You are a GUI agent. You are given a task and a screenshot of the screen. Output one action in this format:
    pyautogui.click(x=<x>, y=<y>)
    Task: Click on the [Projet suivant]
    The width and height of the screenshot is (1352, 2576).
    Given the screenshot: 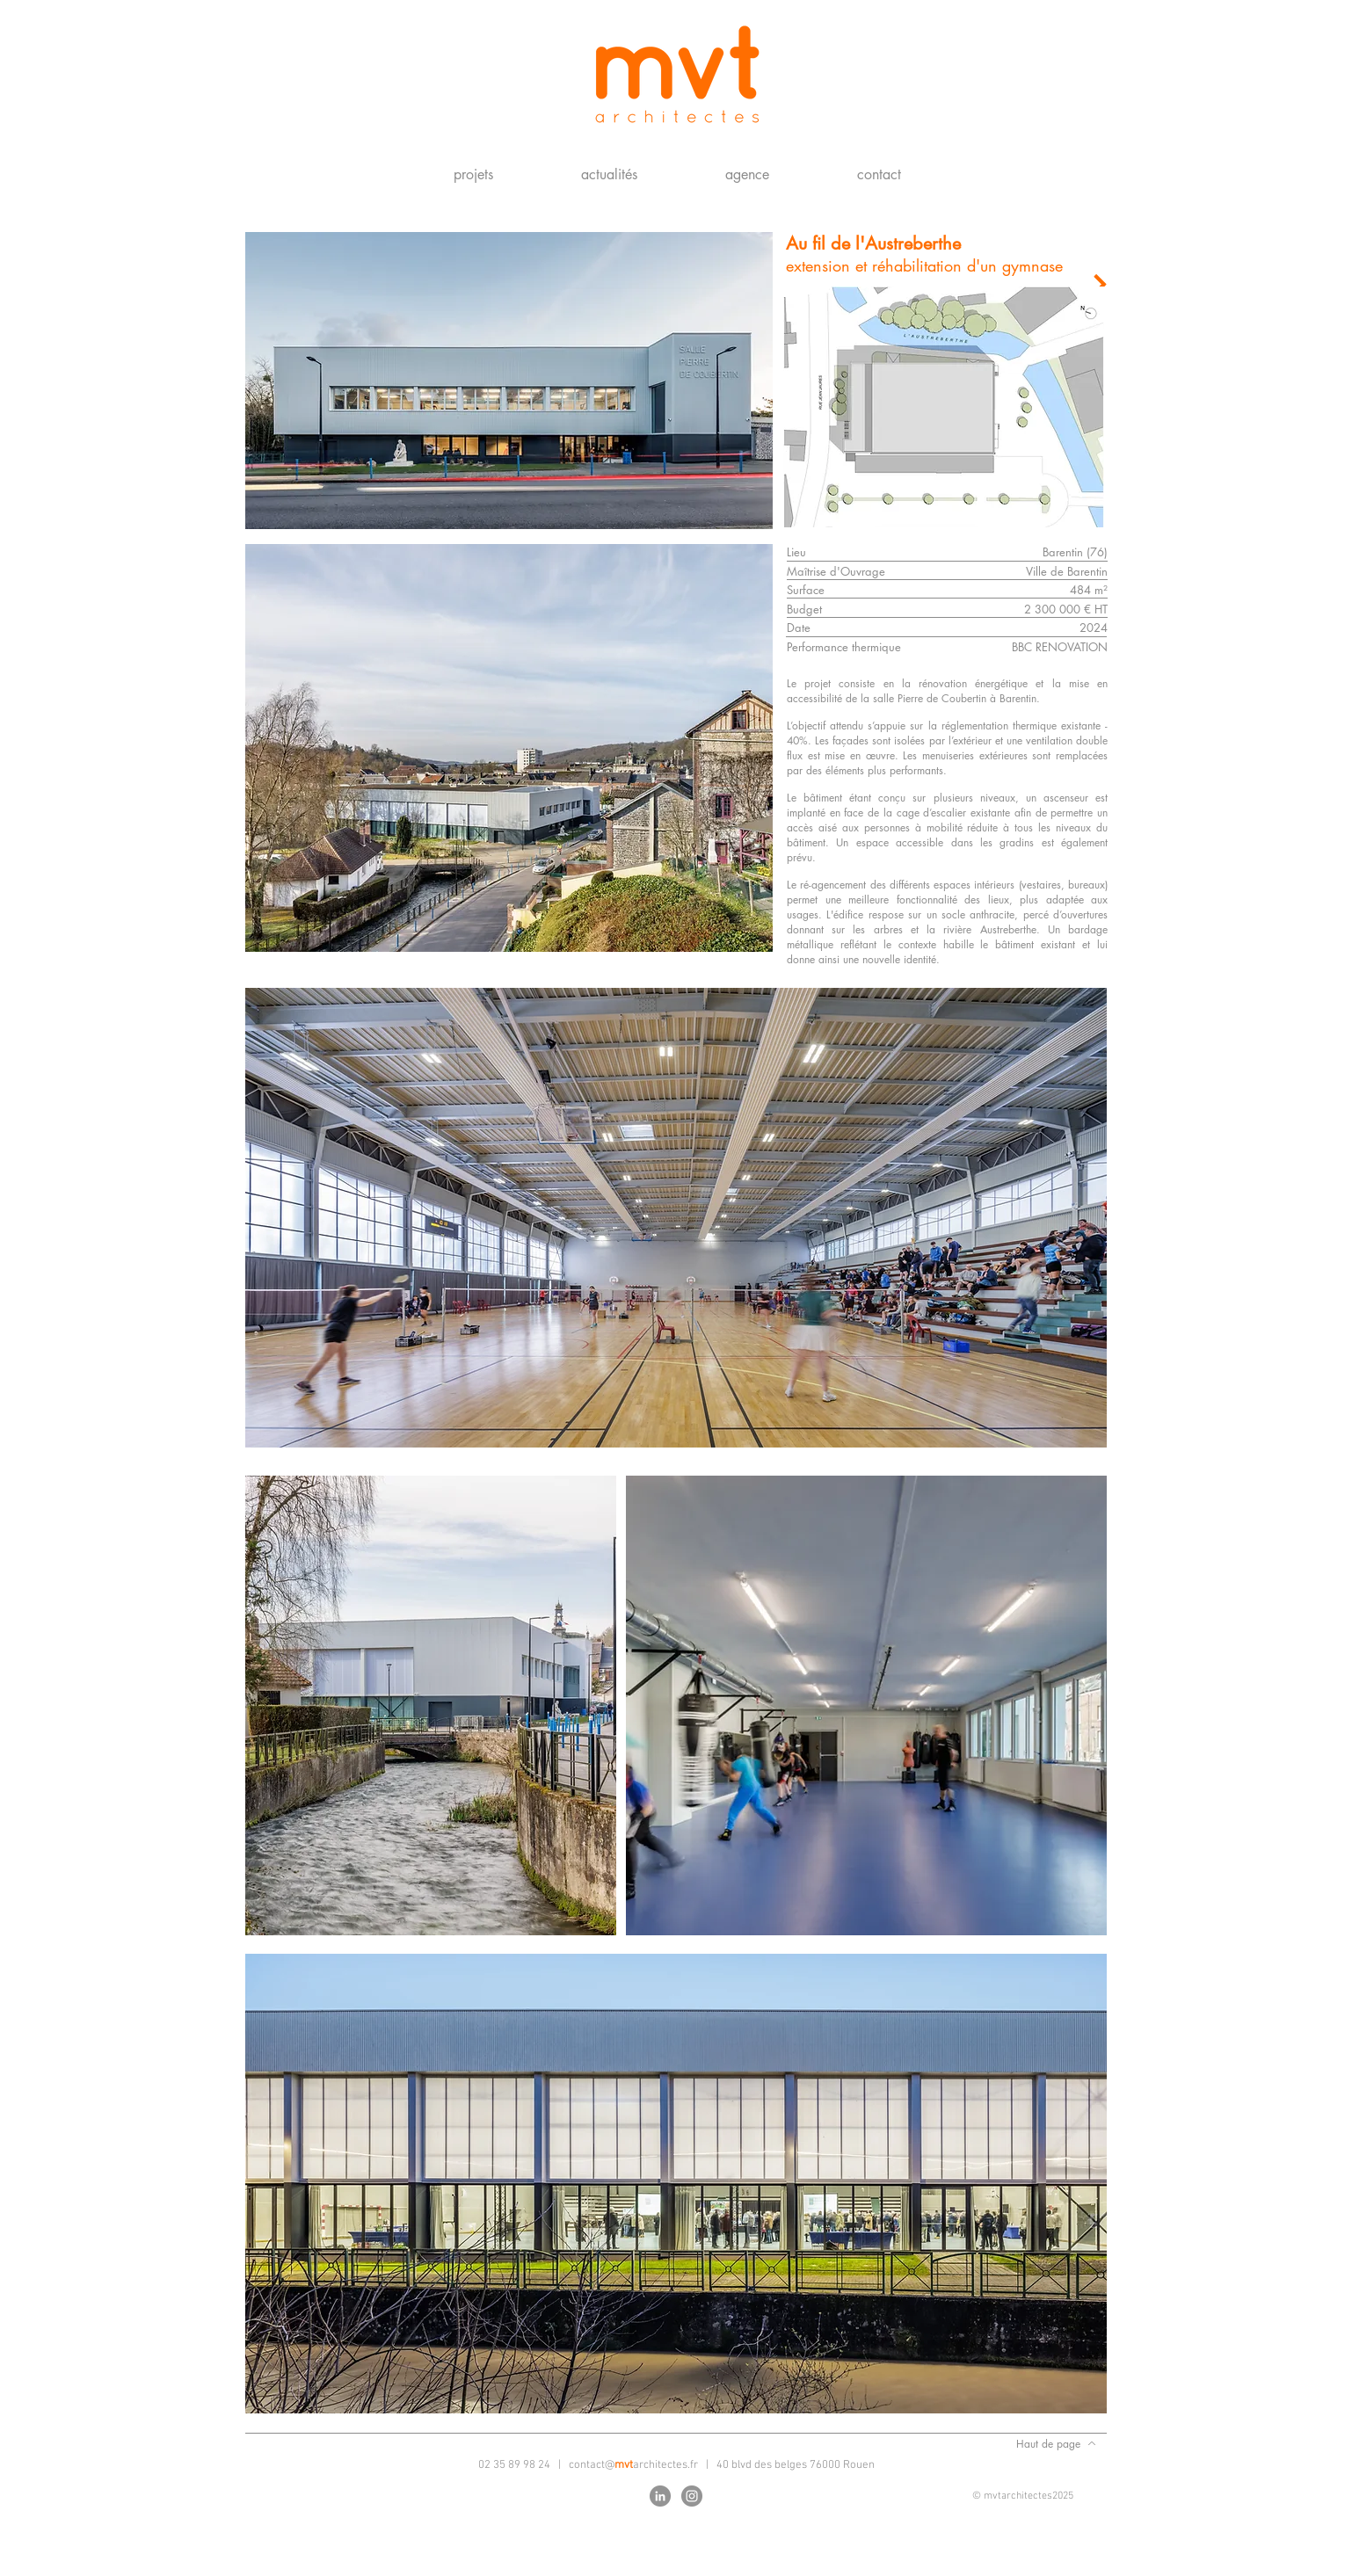 What is the action you would take?
    pyautogui.click(x=1099, y=283)
    